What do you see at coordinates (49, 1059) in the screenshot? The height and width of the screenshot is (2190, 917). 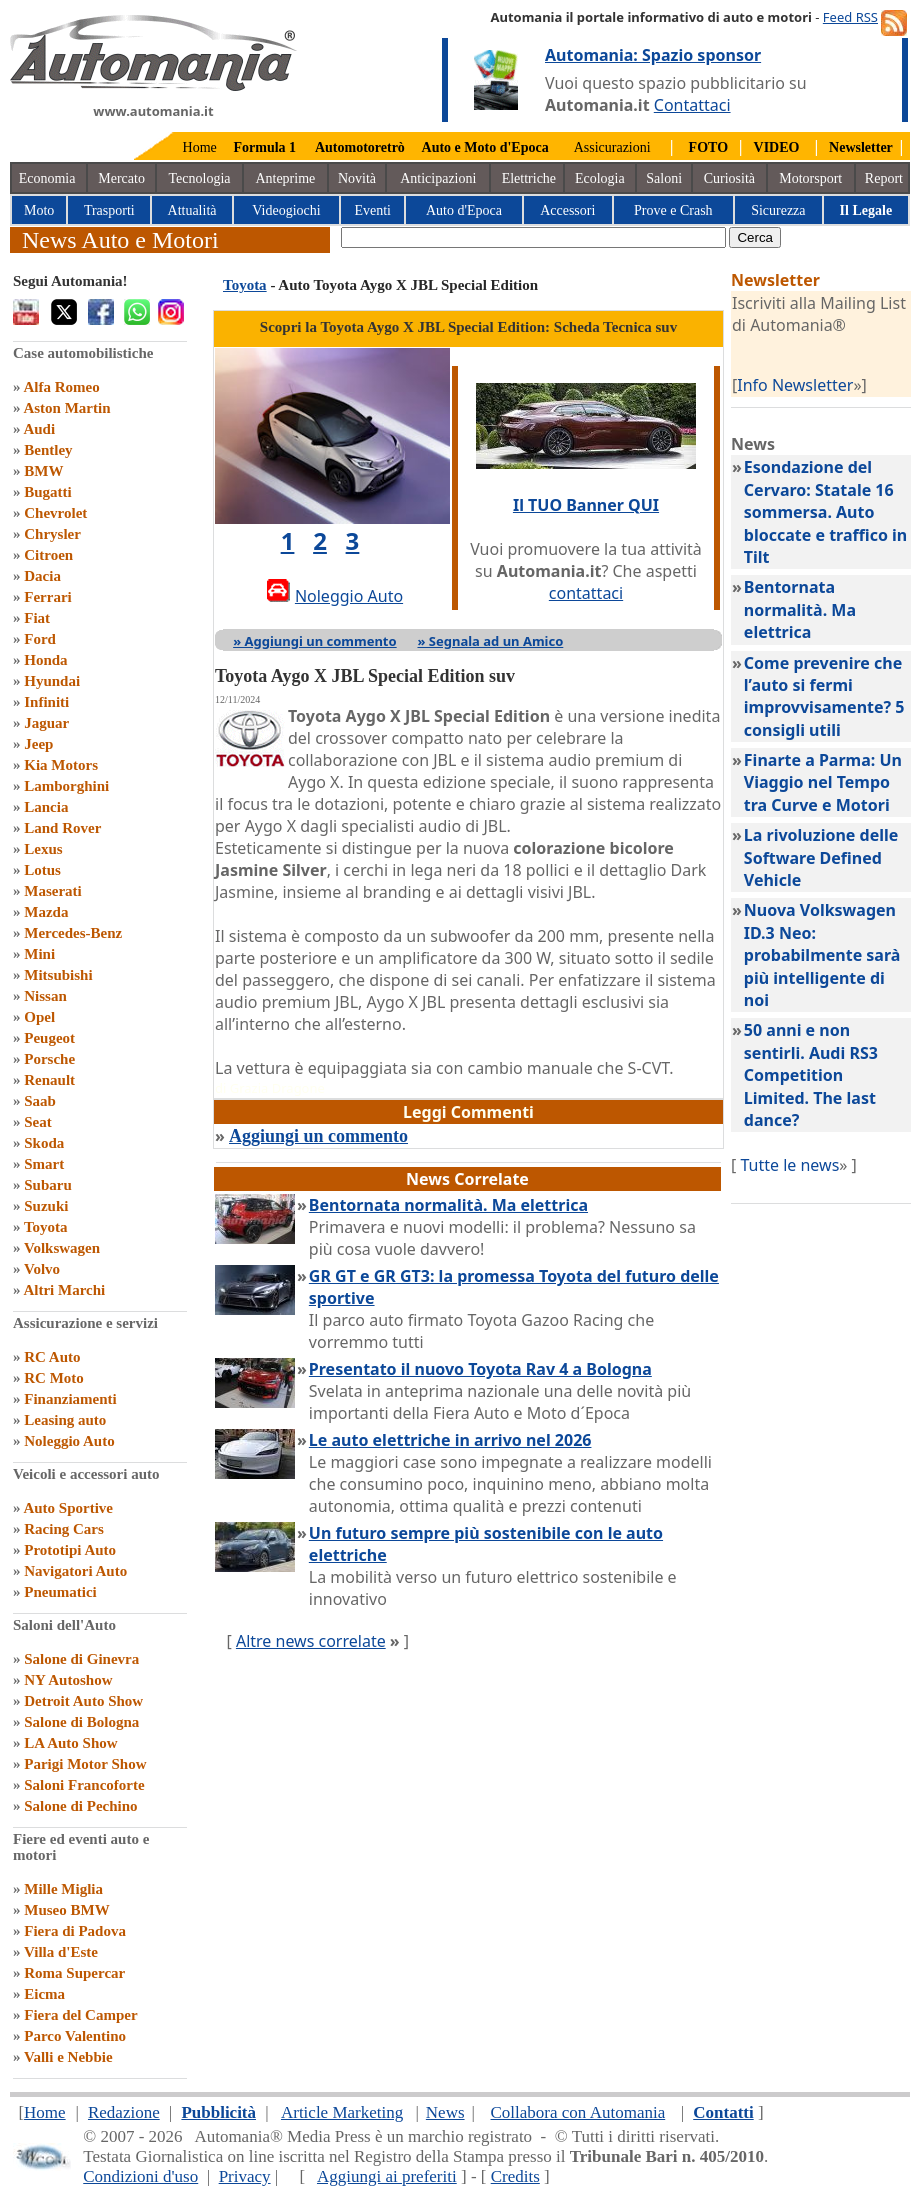 I see `Porsche` at bounding box center [49, 1059].